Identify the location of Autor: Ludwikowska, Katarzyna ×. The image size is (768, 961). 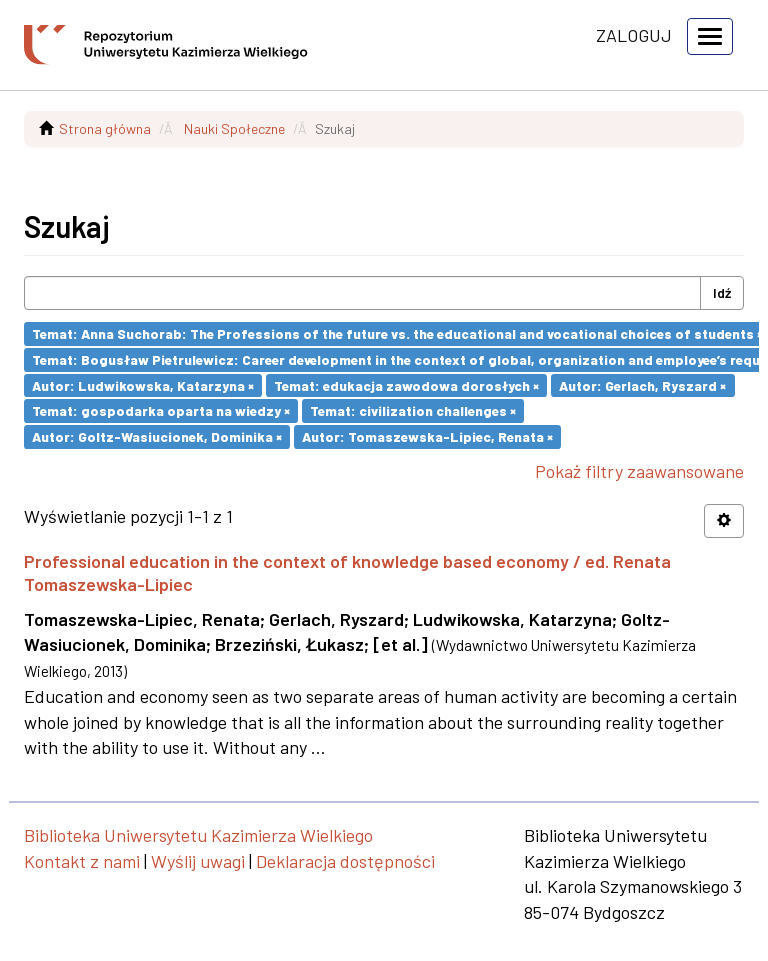
(143, 384).